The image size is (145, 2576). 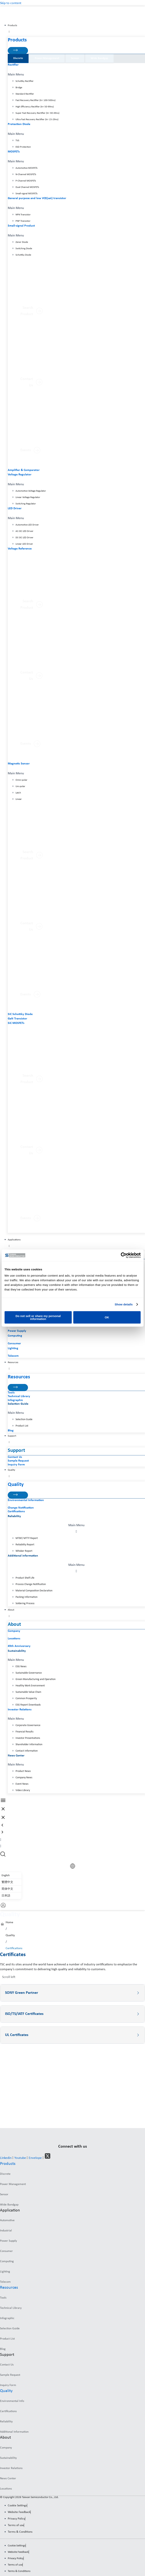 I want to click on Consumer, so click(x=14, y=1343).